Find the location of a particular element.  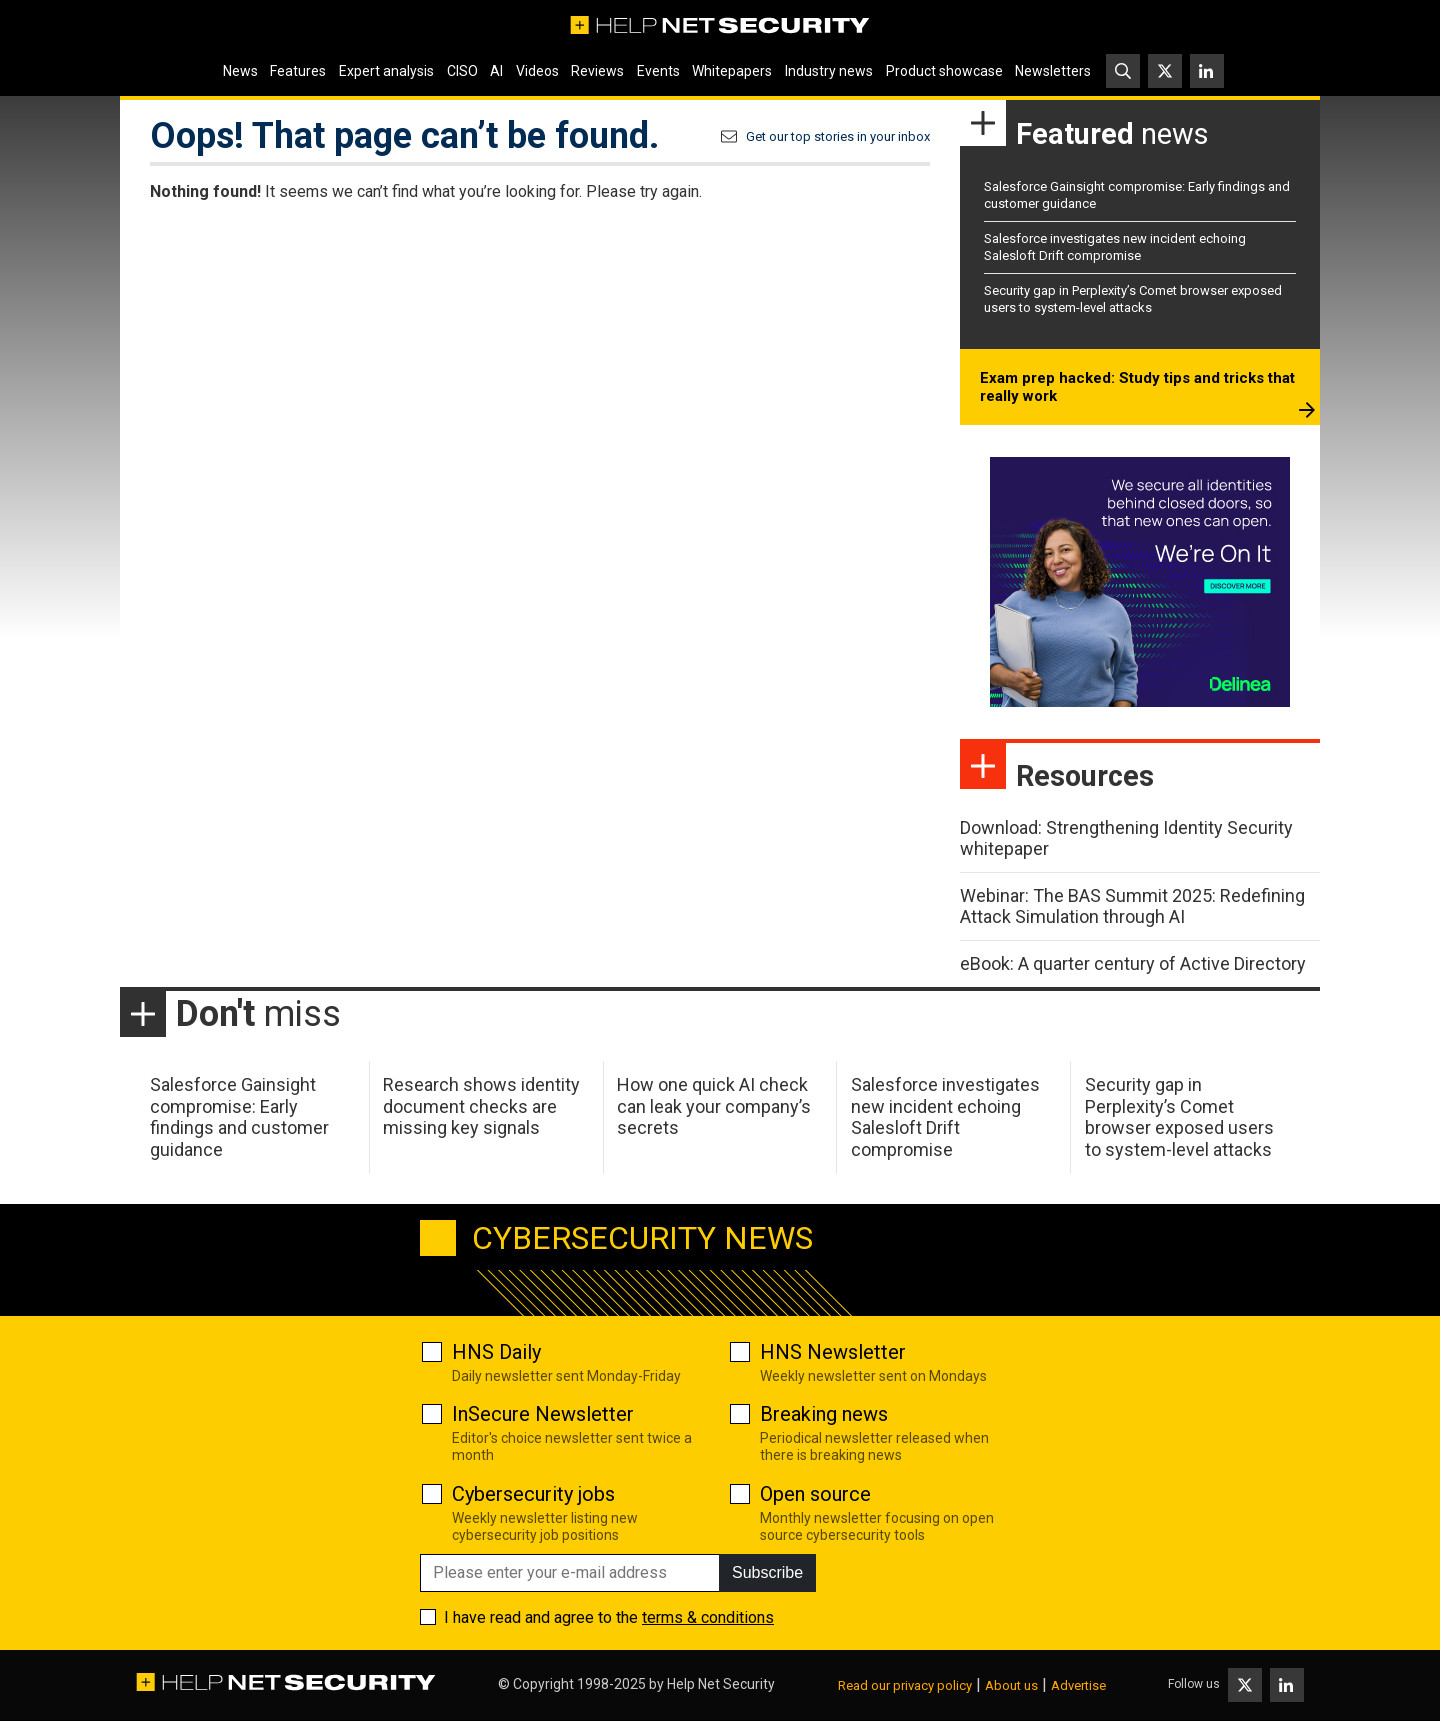

HNS Newsletter is located at coordinates (833, 1352).